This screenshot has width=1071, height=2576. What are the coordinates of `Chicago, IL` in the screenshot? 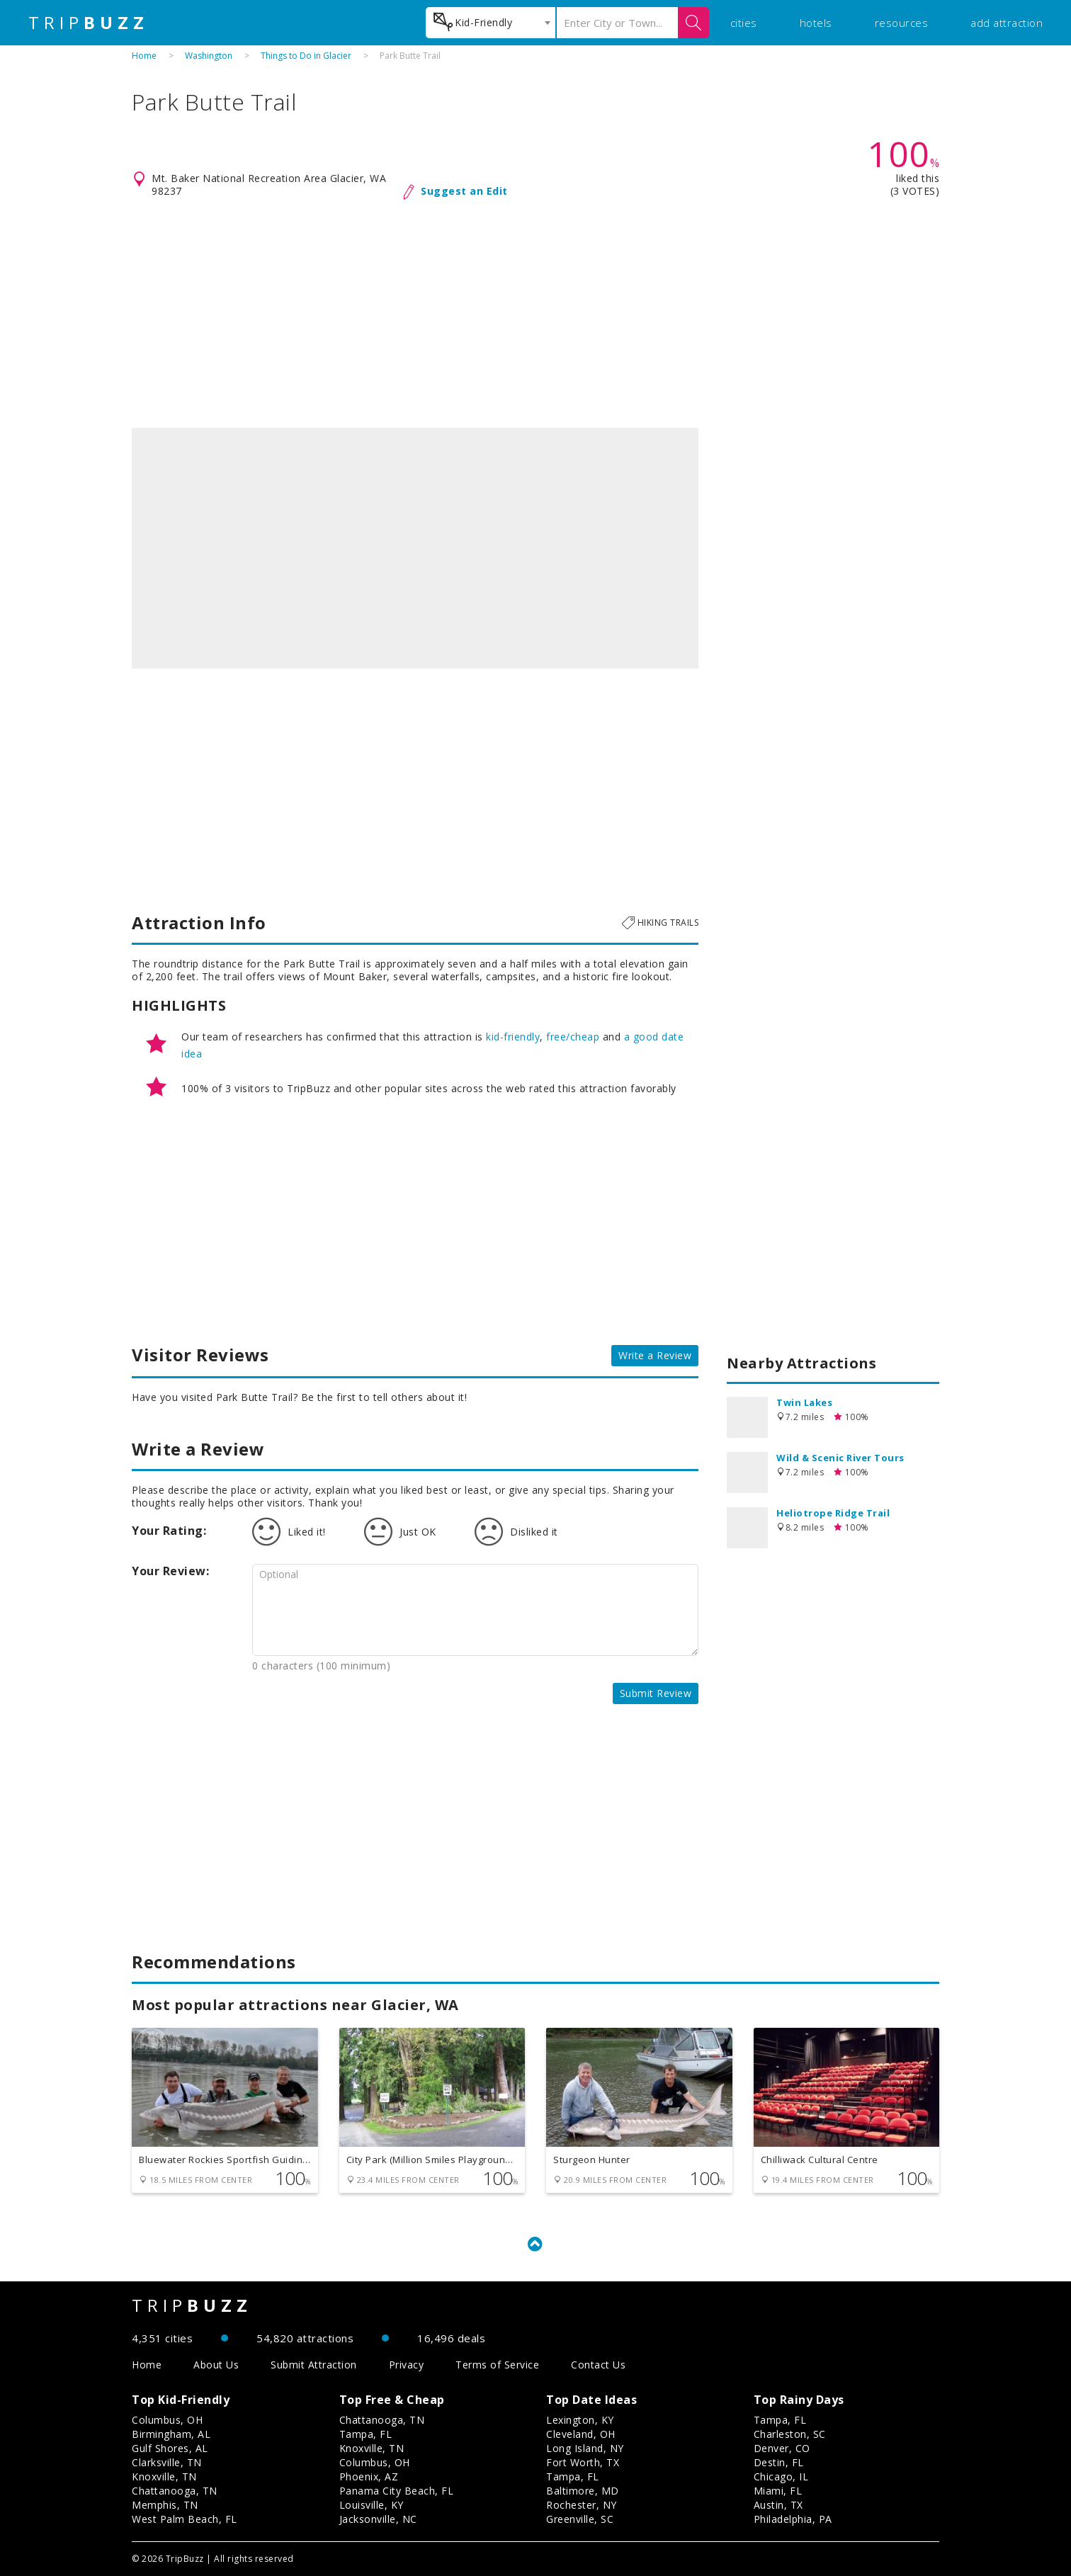 It's located at (781, 2476).